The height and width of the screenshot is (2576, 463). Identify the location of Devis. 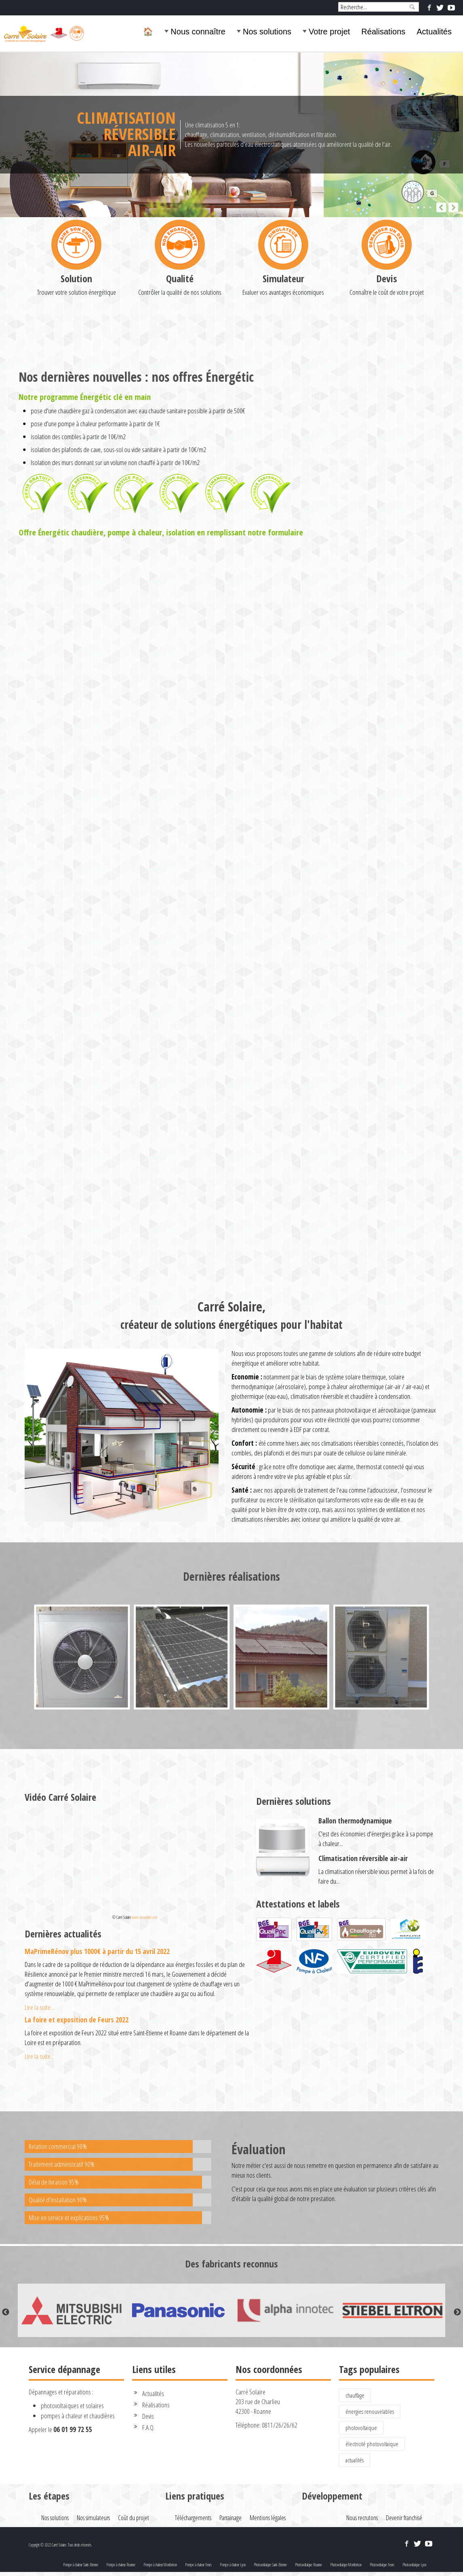
(386, 359).